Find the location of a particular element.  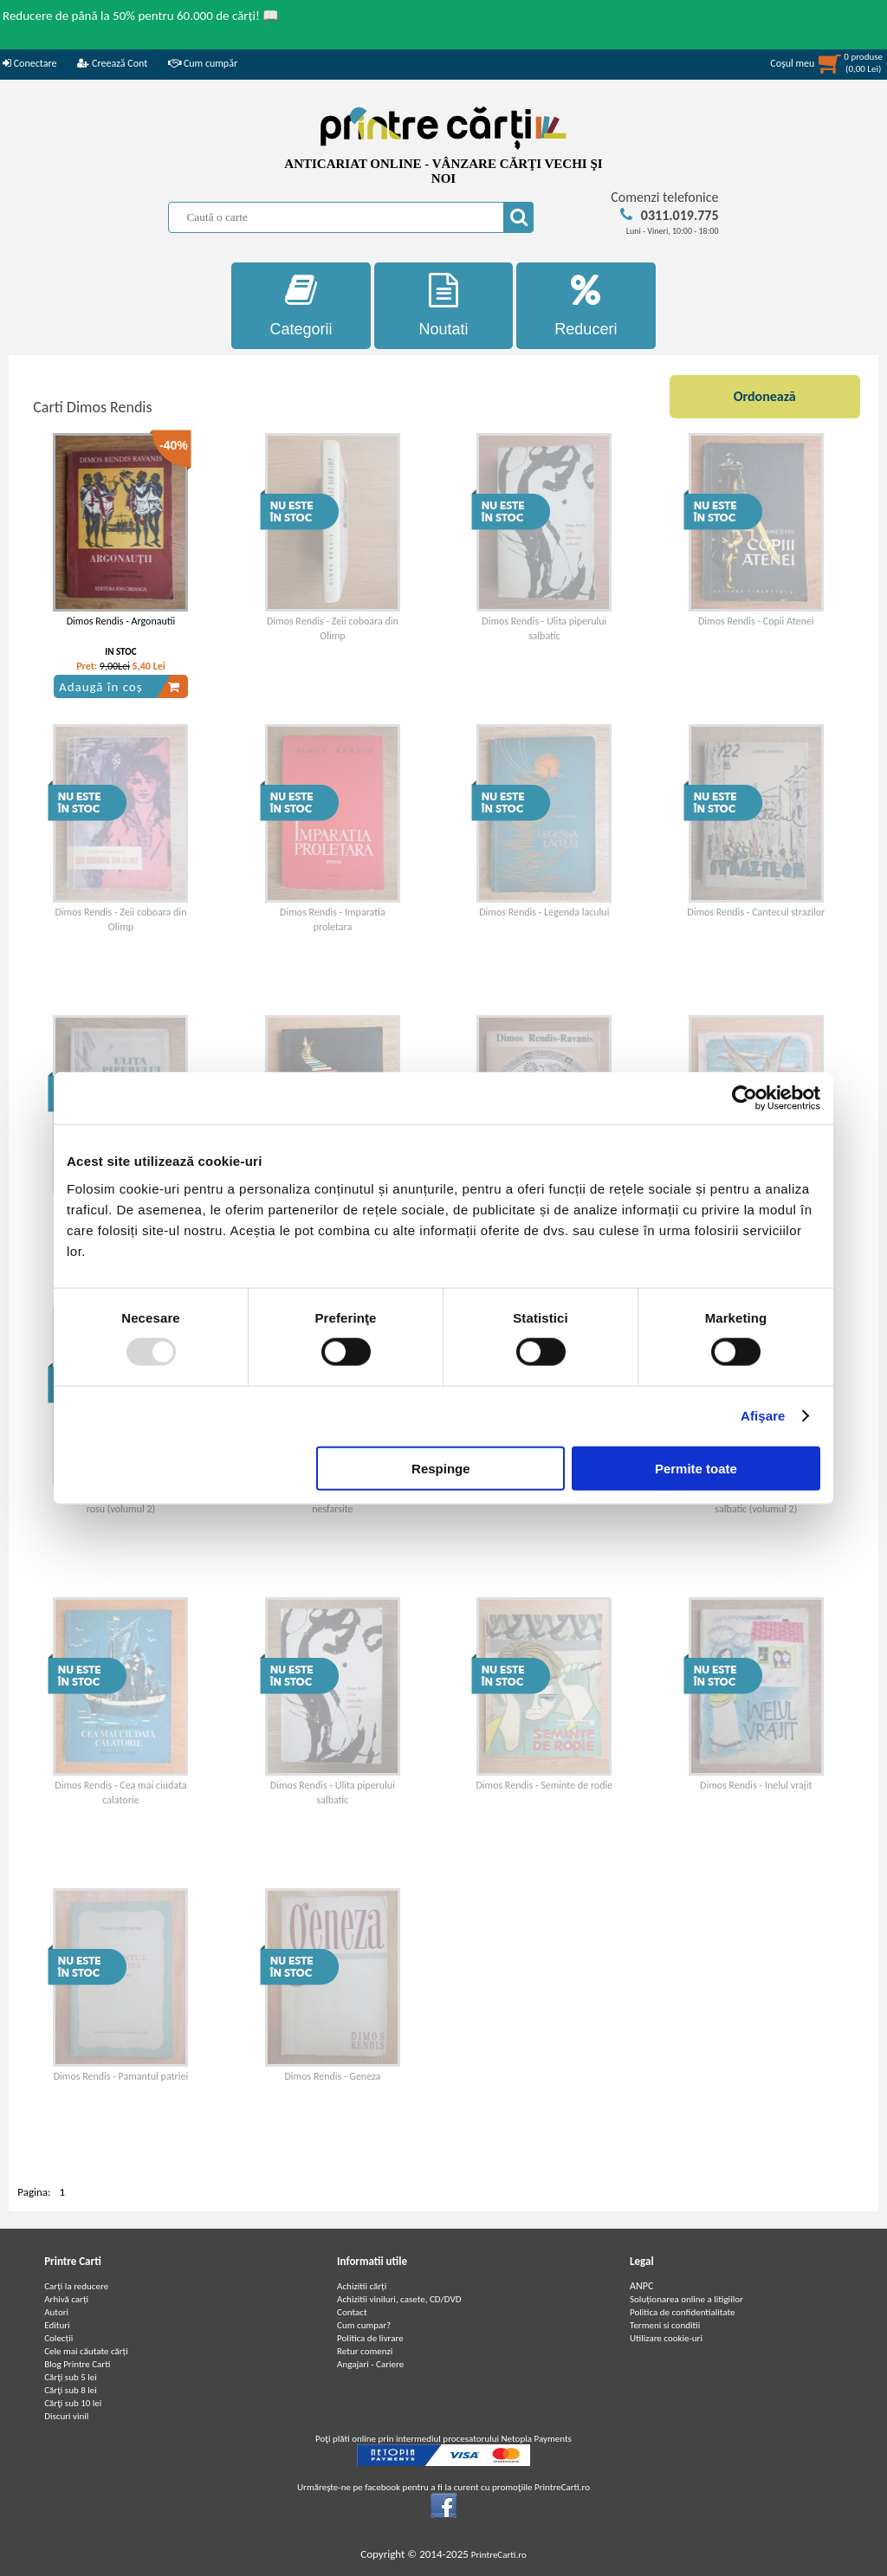

Achizitii cărți is located at coordinates (361, 2286).